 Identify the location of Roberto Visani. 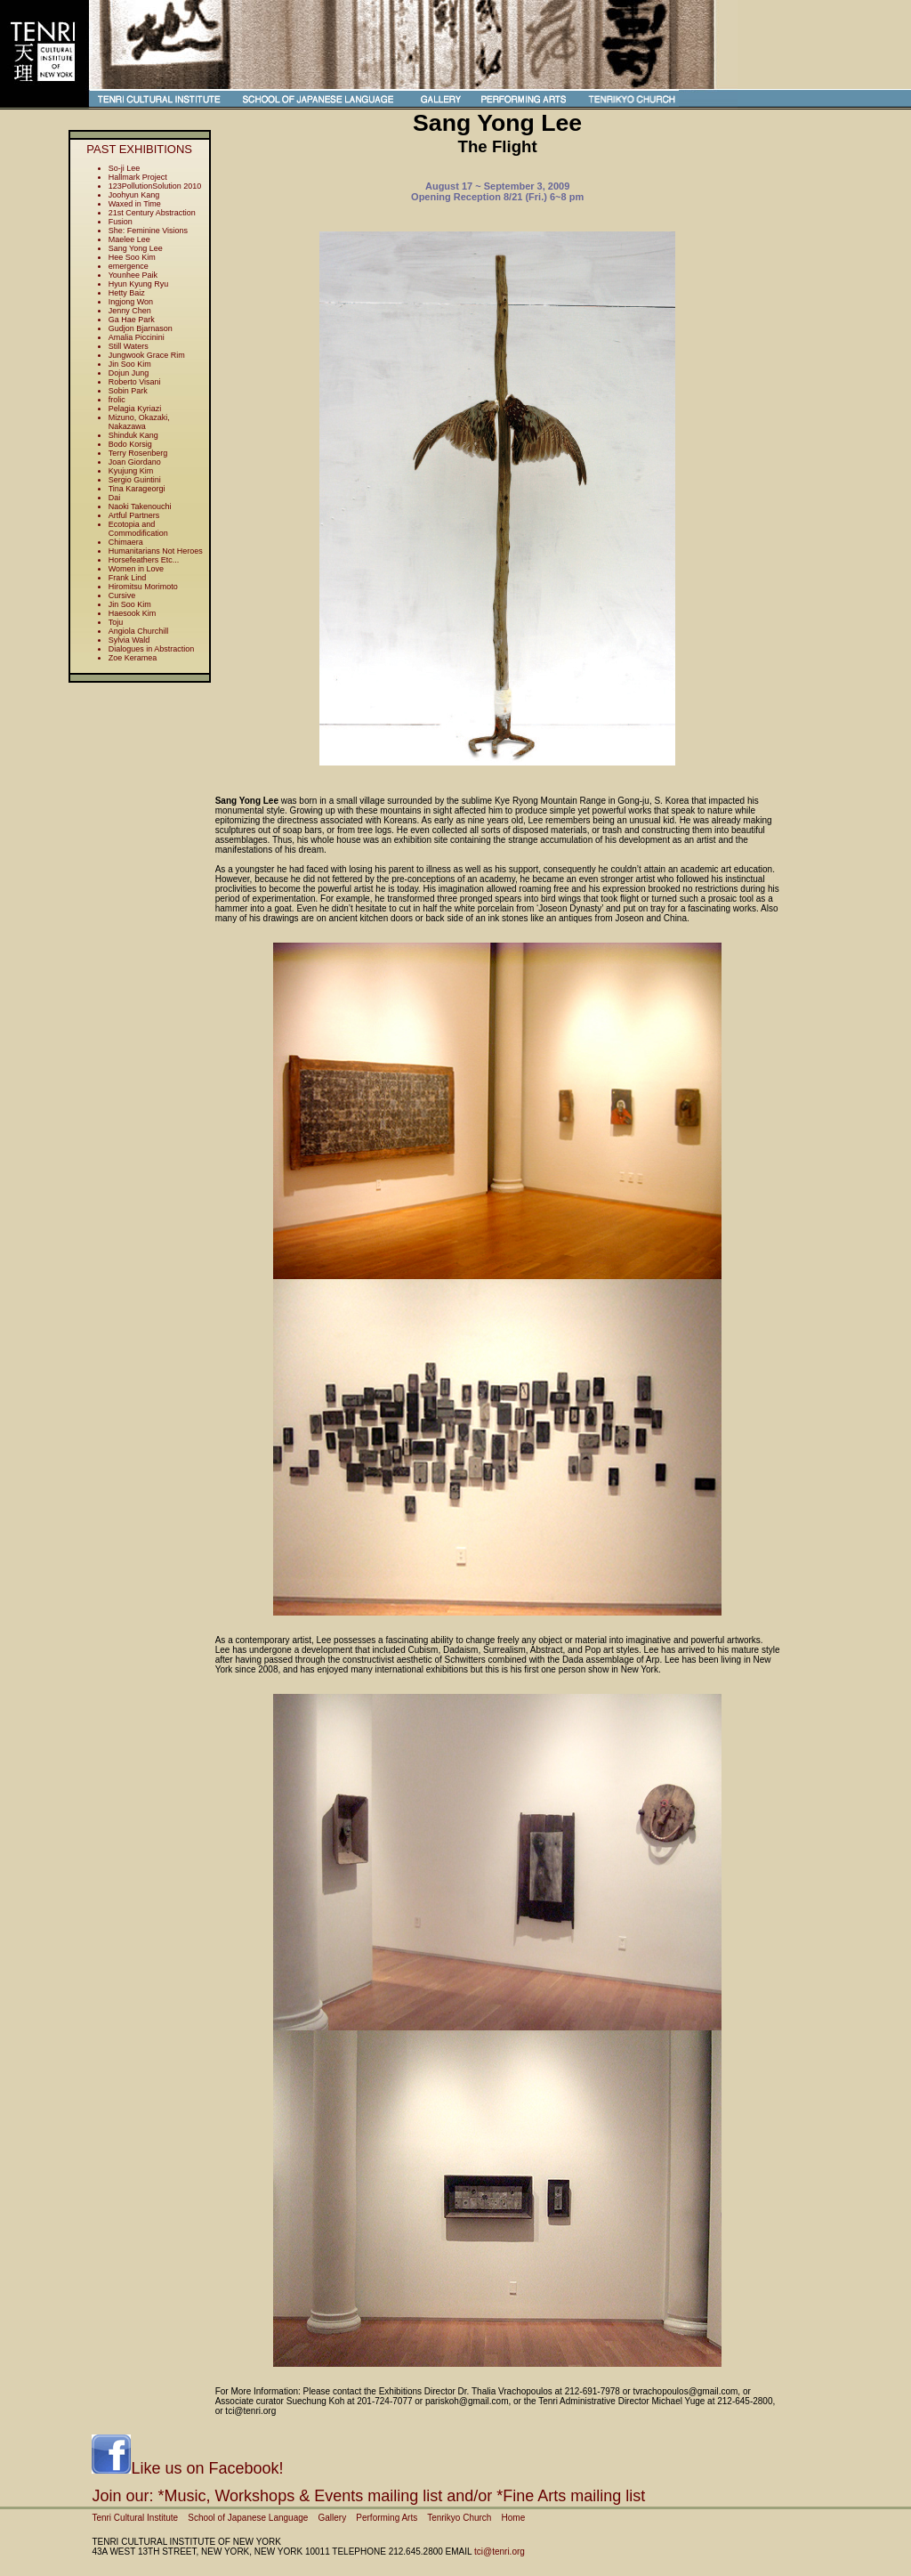
(135, 381).